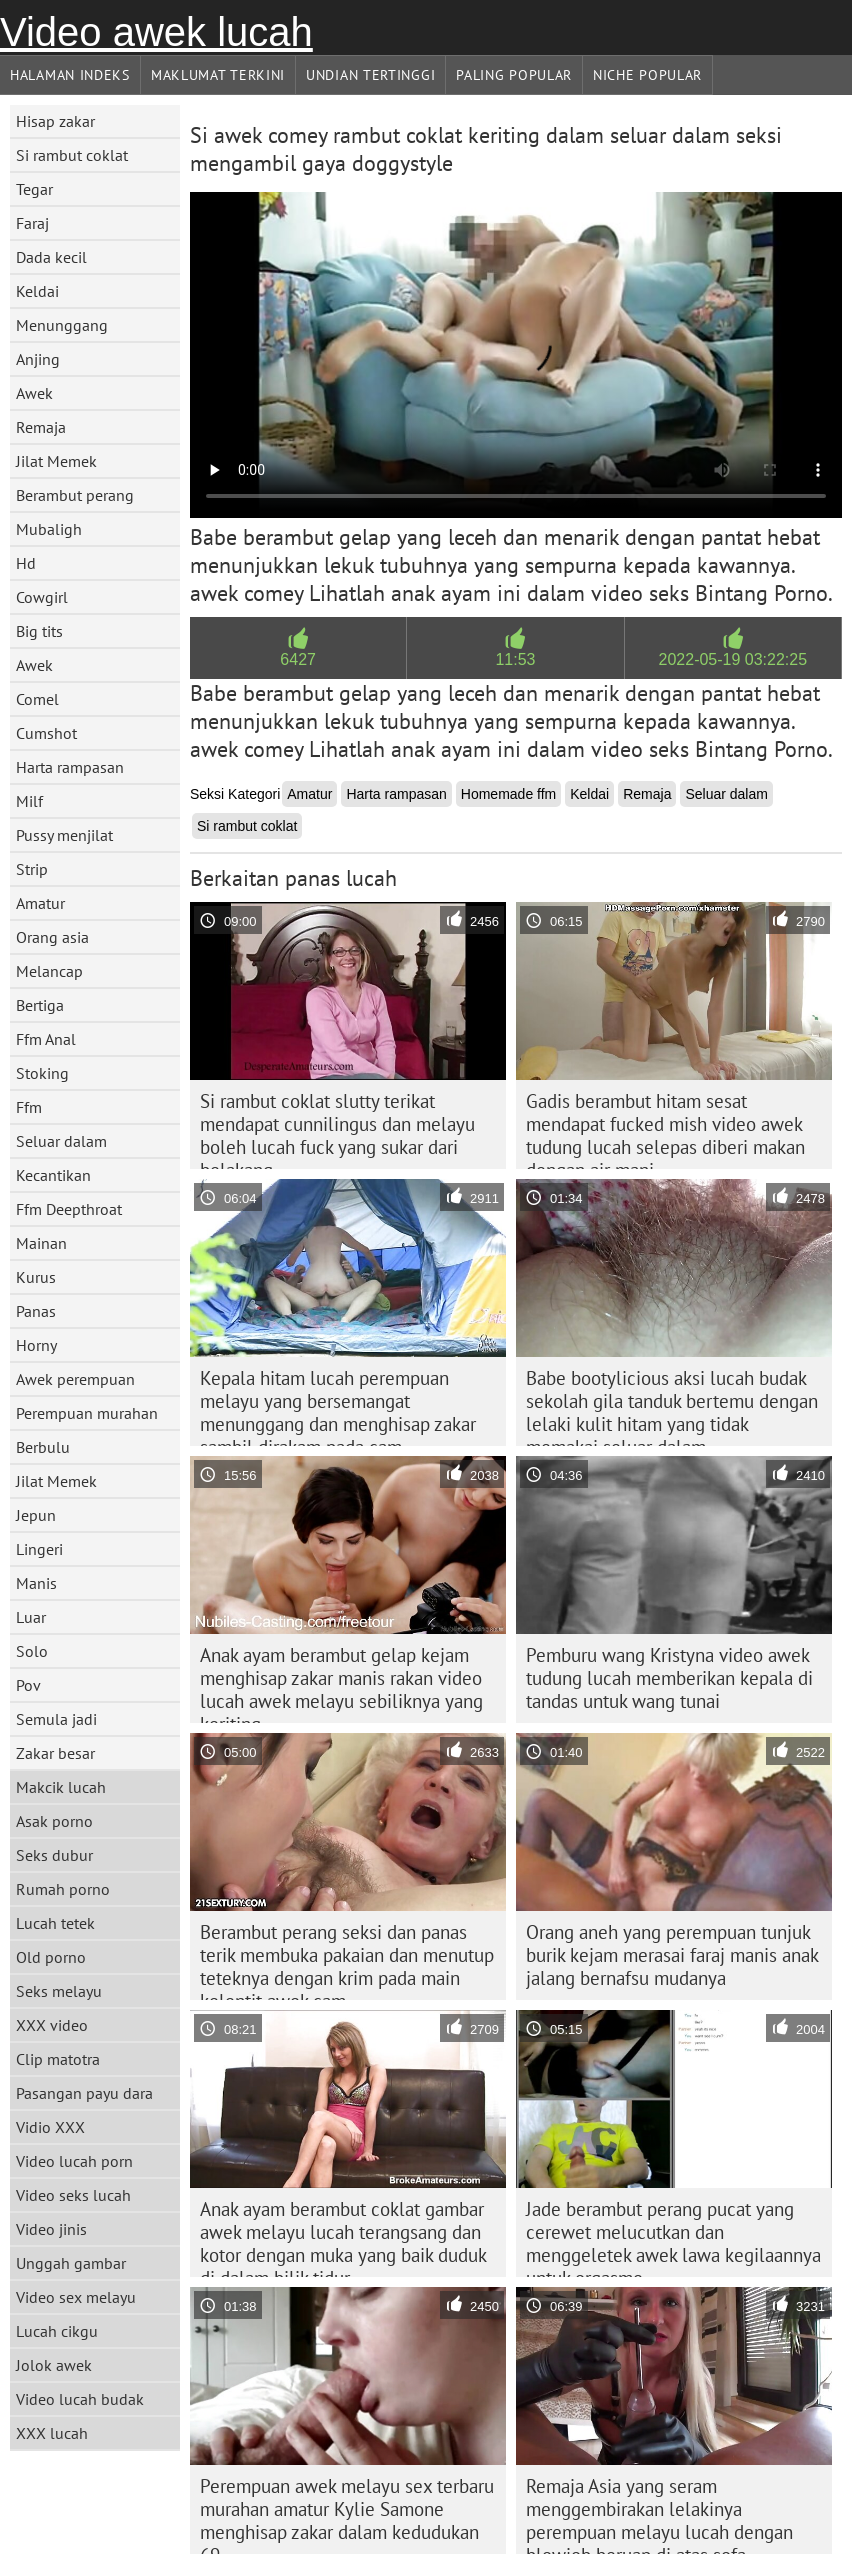 This screenshot has width=852, height=2574. Describe the element at coordinates (32, 869) in the screenshot. I see `Strip` at that location.